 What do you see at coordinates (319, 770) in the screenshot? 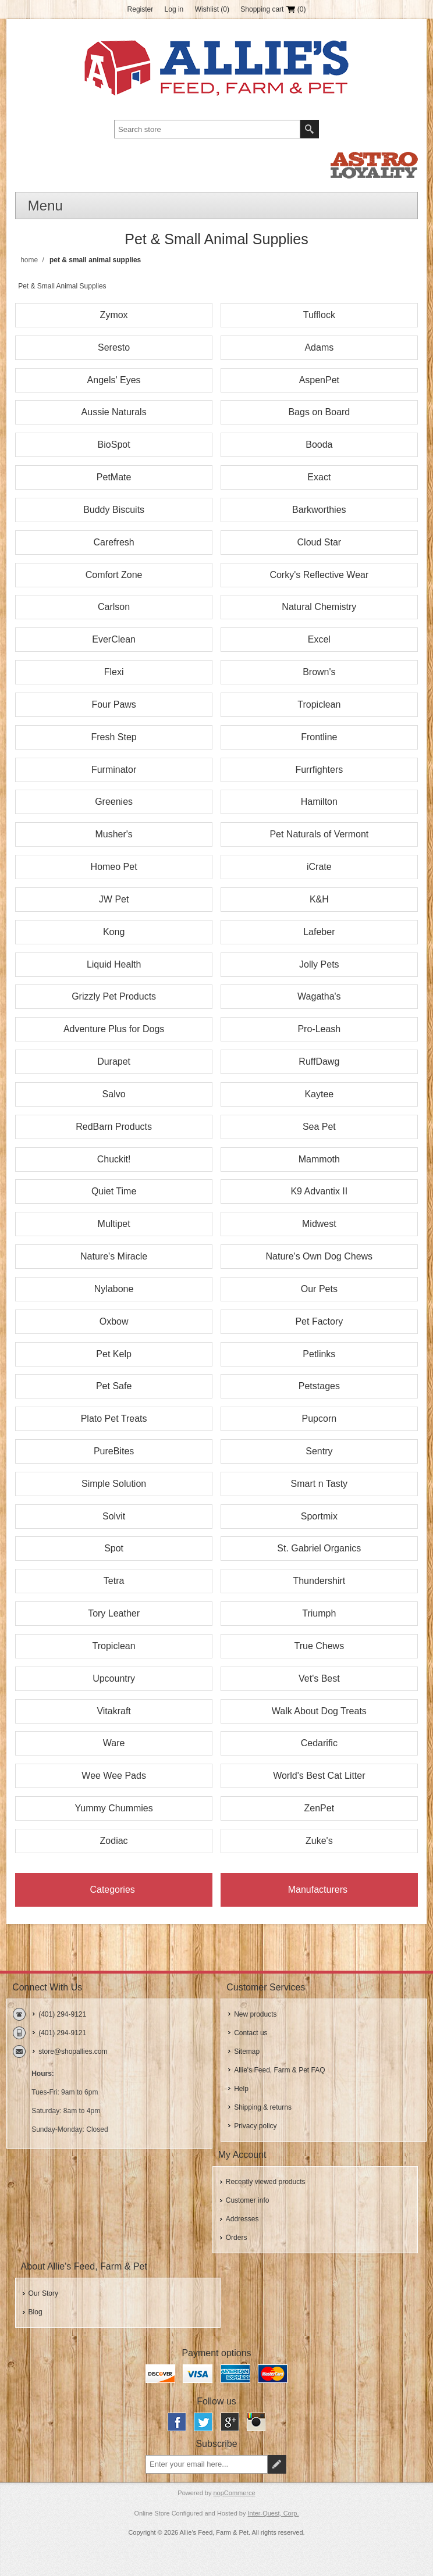
I see `Furrfighters` at bounding box center [319, 770].